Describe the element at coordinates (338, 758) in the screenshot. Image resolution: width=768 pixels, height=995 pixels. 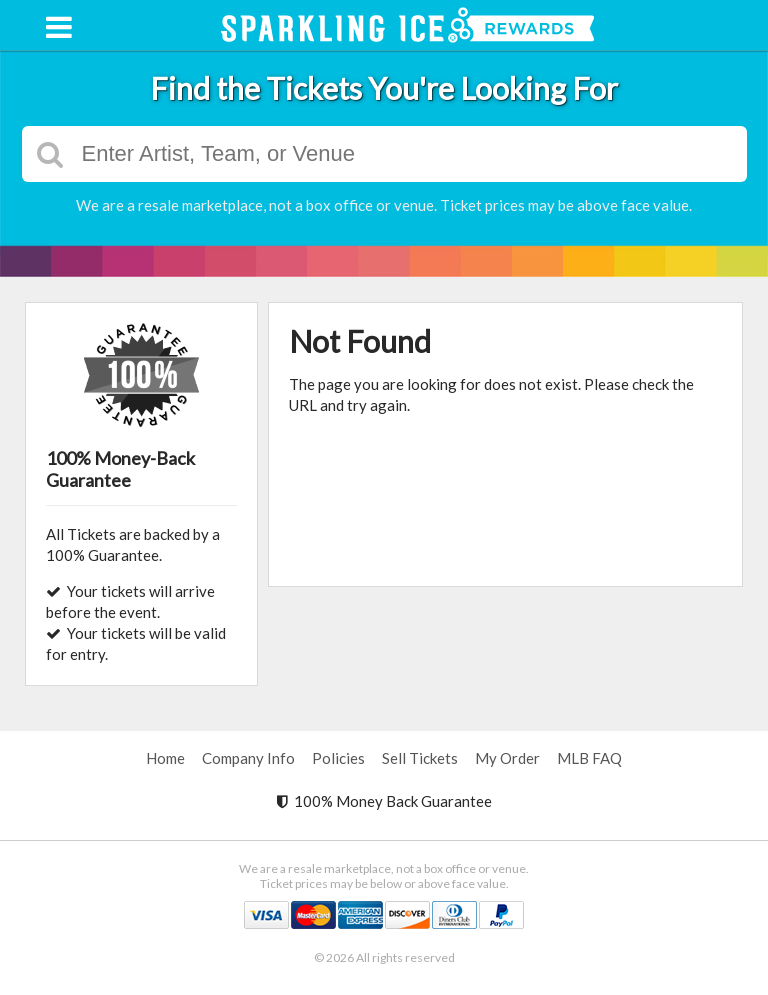
I see `Policies` at that location.